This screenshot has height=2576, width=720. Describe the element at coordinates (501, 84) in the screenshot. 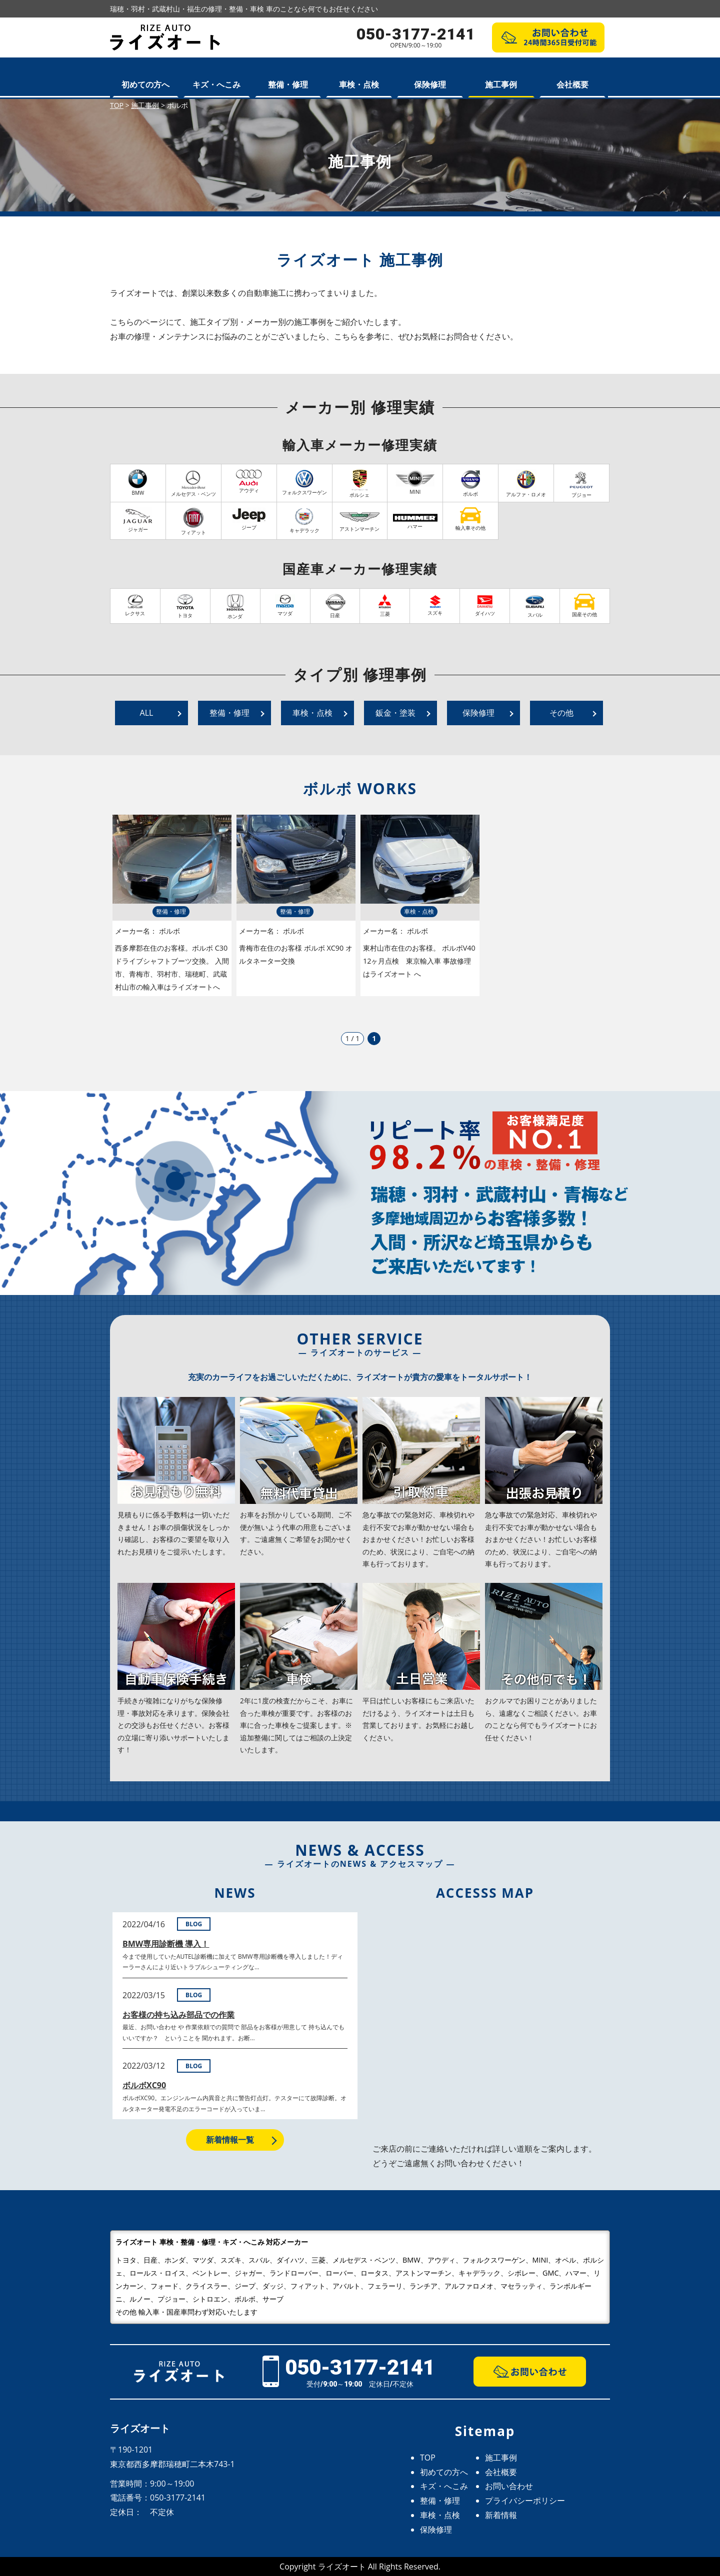

I see `施工事例` at that location.